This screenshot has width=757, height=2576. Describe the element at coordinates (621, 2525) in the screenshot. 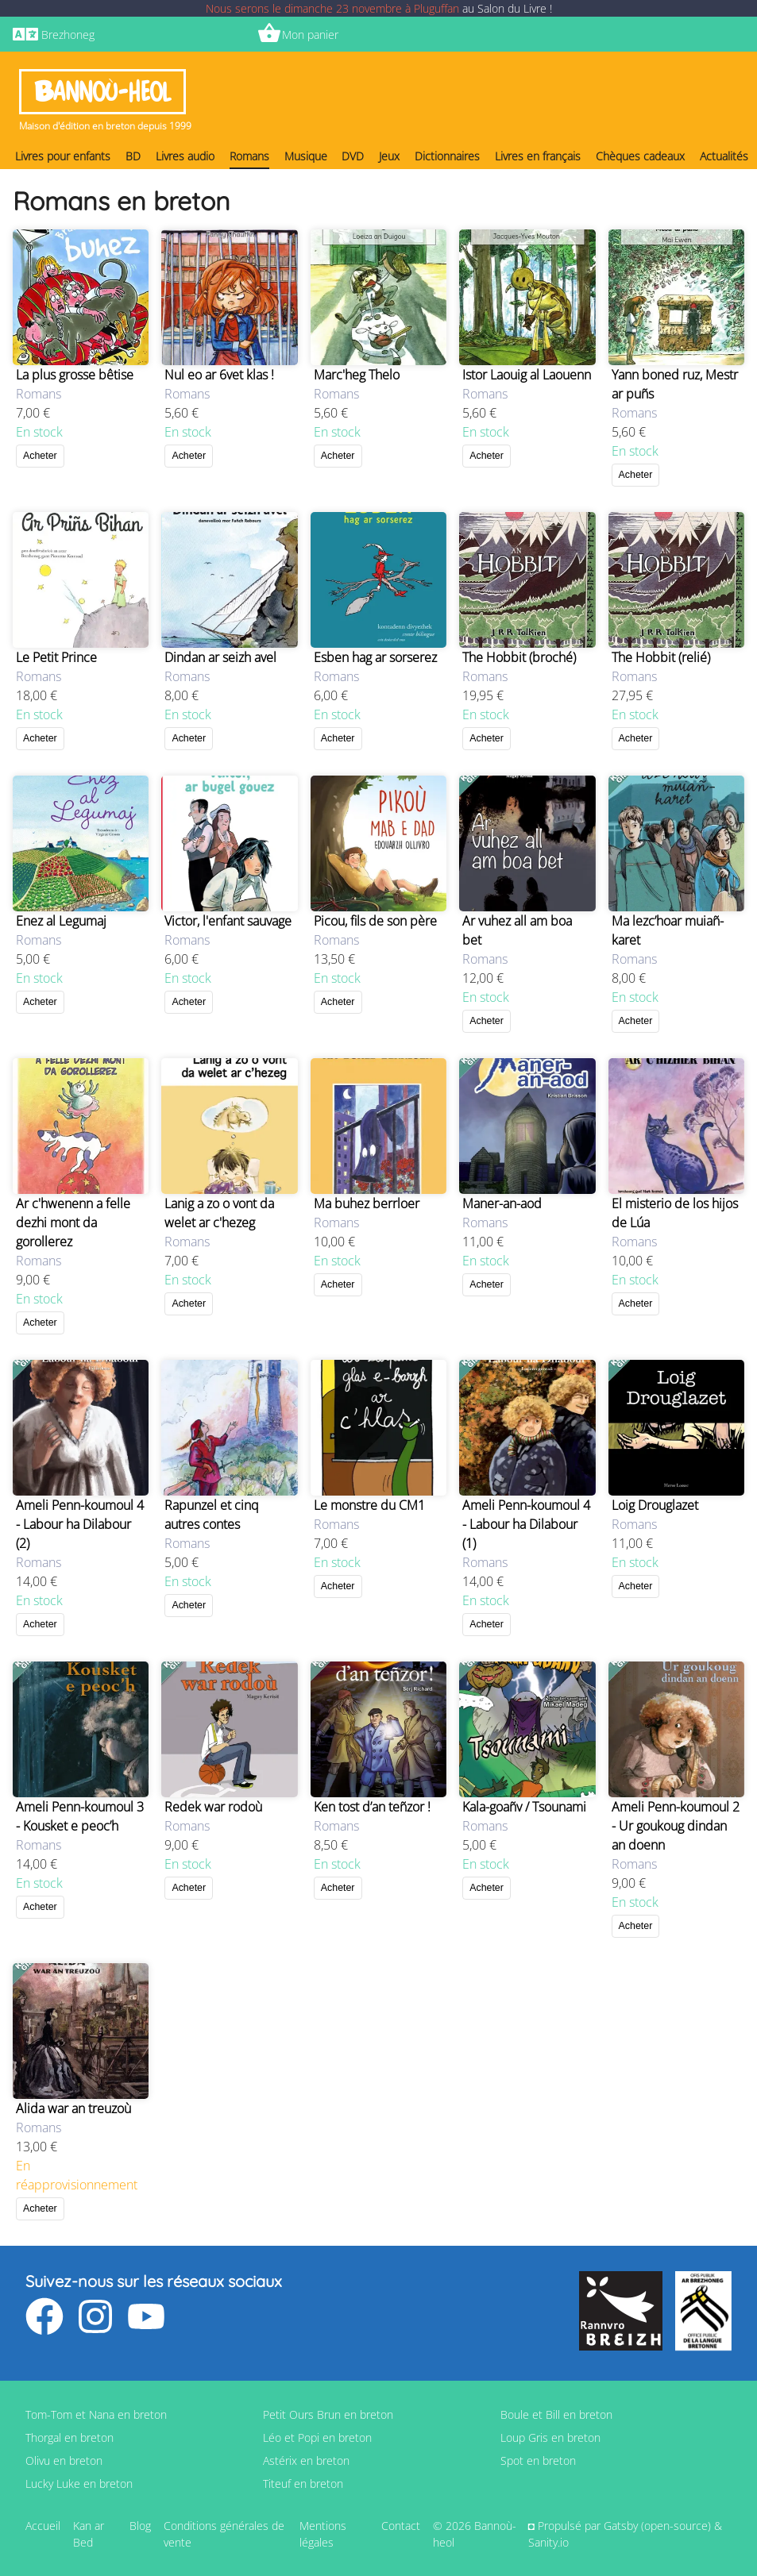

I see `Gatsby` at that location.